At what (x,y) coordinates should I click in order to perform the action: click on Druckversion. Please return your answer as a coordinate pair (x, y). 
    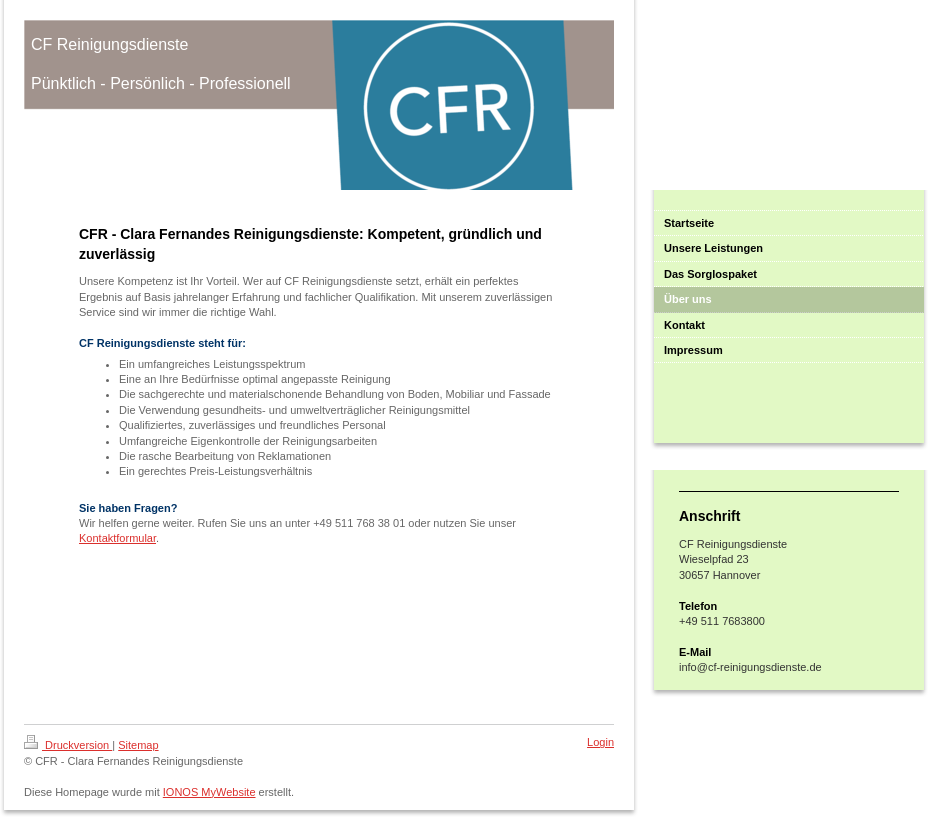
    Looking at the image, I should click on (68, 745).